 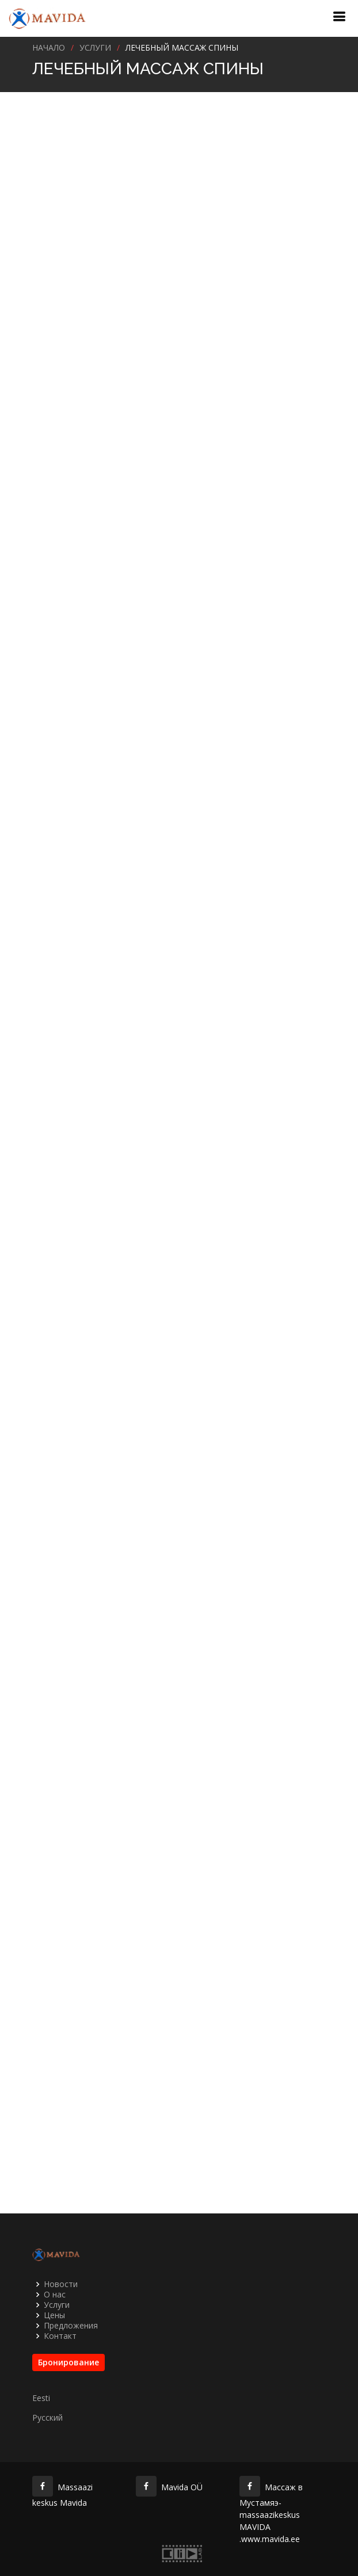 I want to click on Eesti, so click(x=41, y=2398).